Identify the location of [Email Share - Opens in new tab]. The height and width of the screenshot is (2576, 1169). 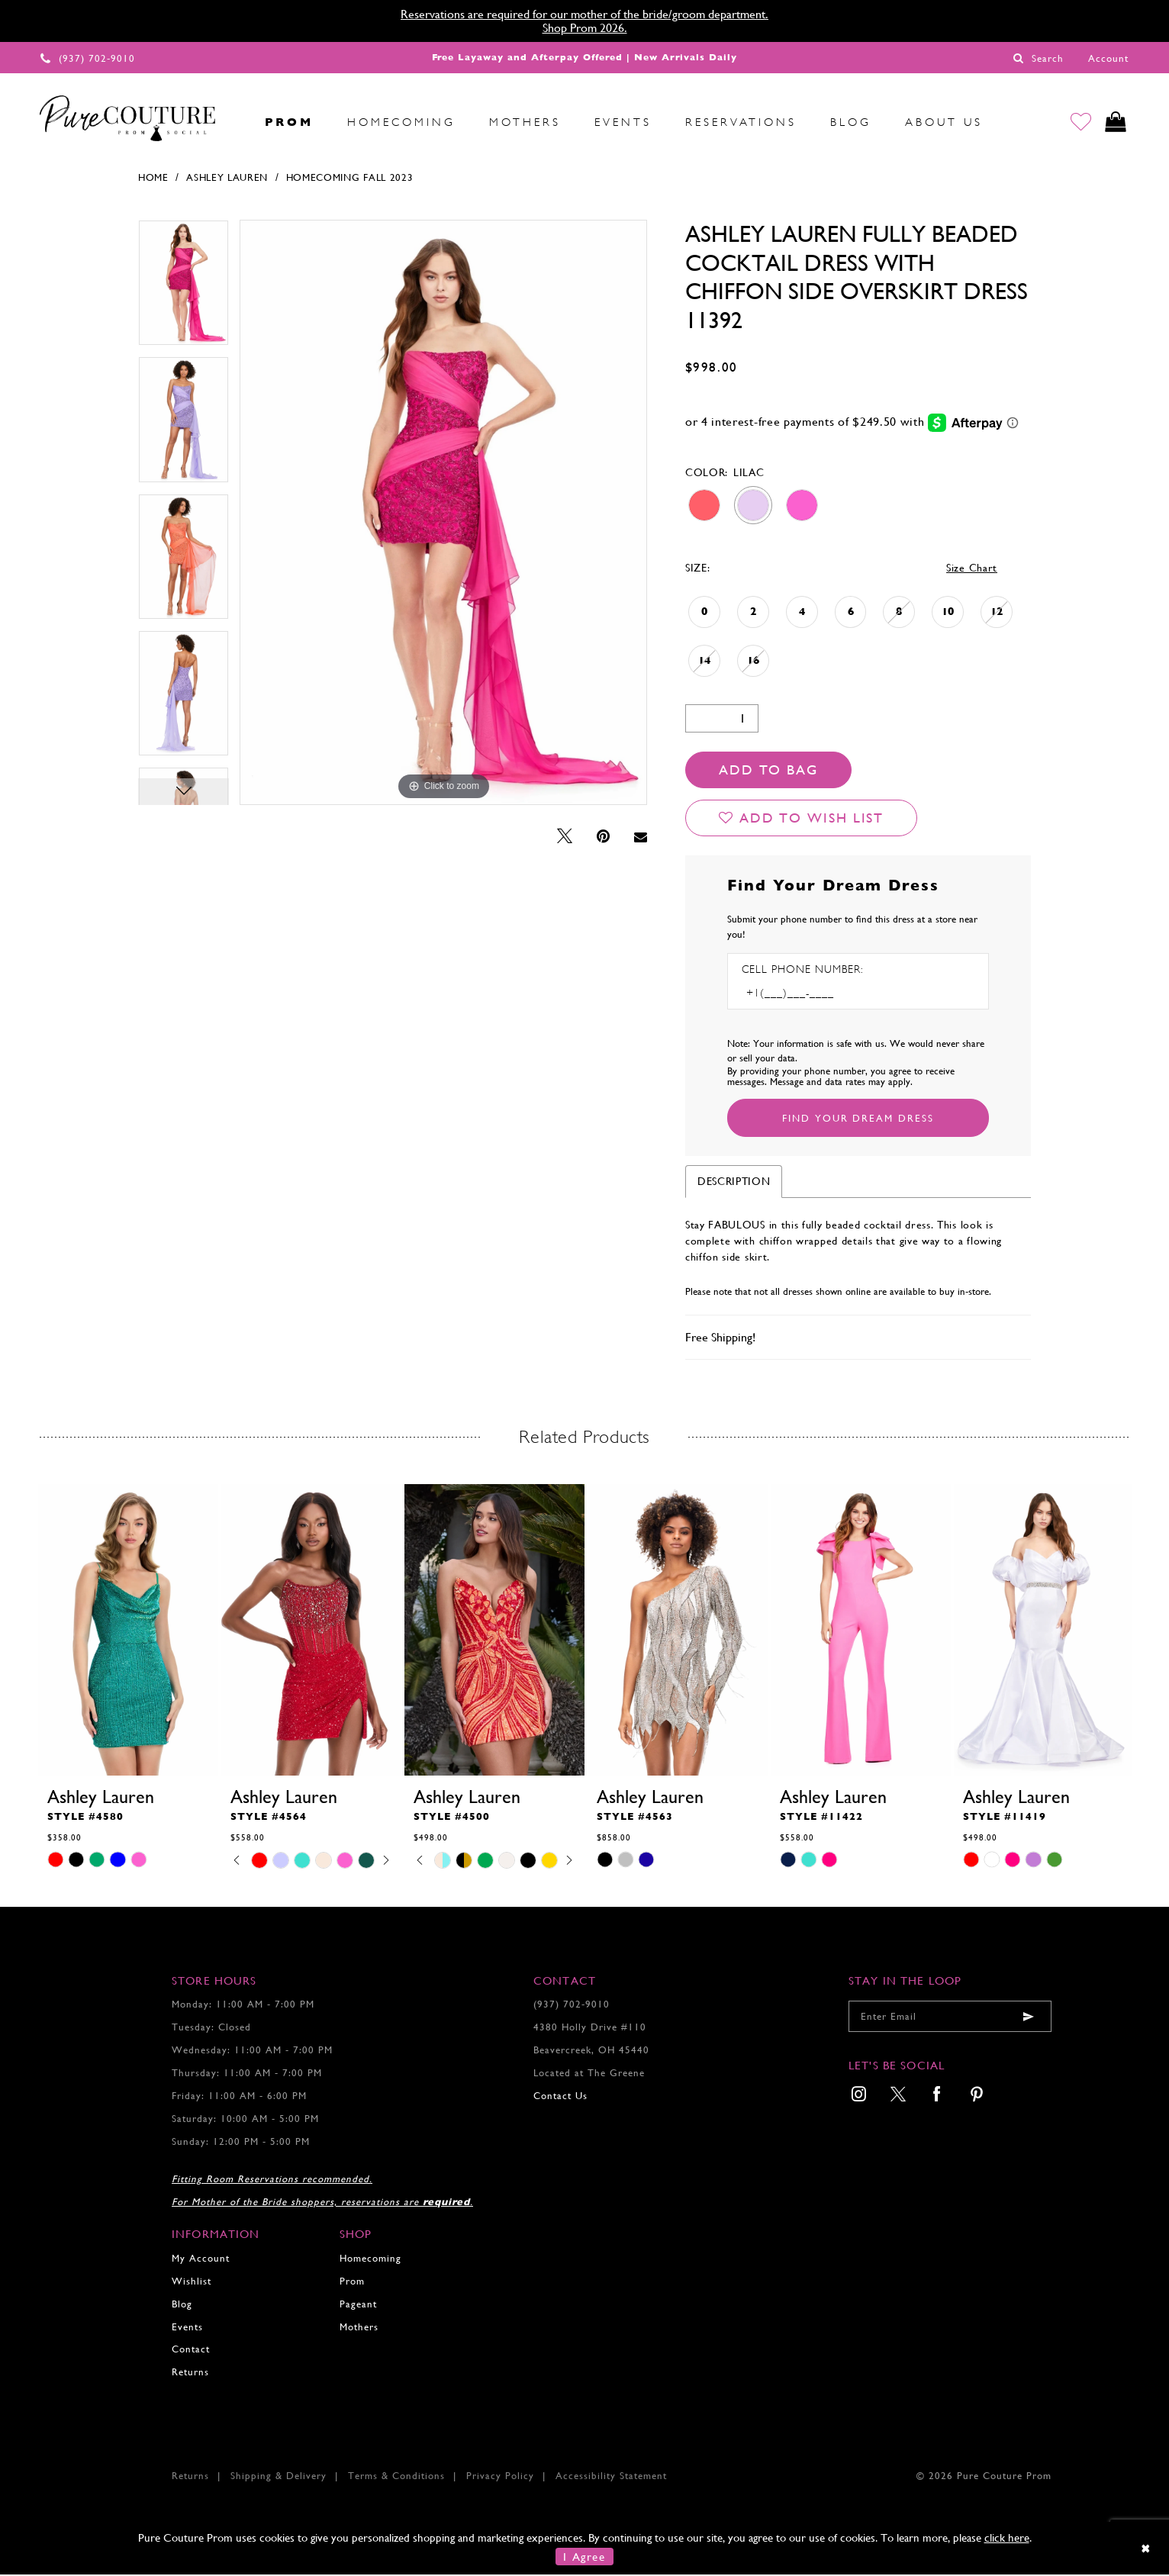
(640, 838).